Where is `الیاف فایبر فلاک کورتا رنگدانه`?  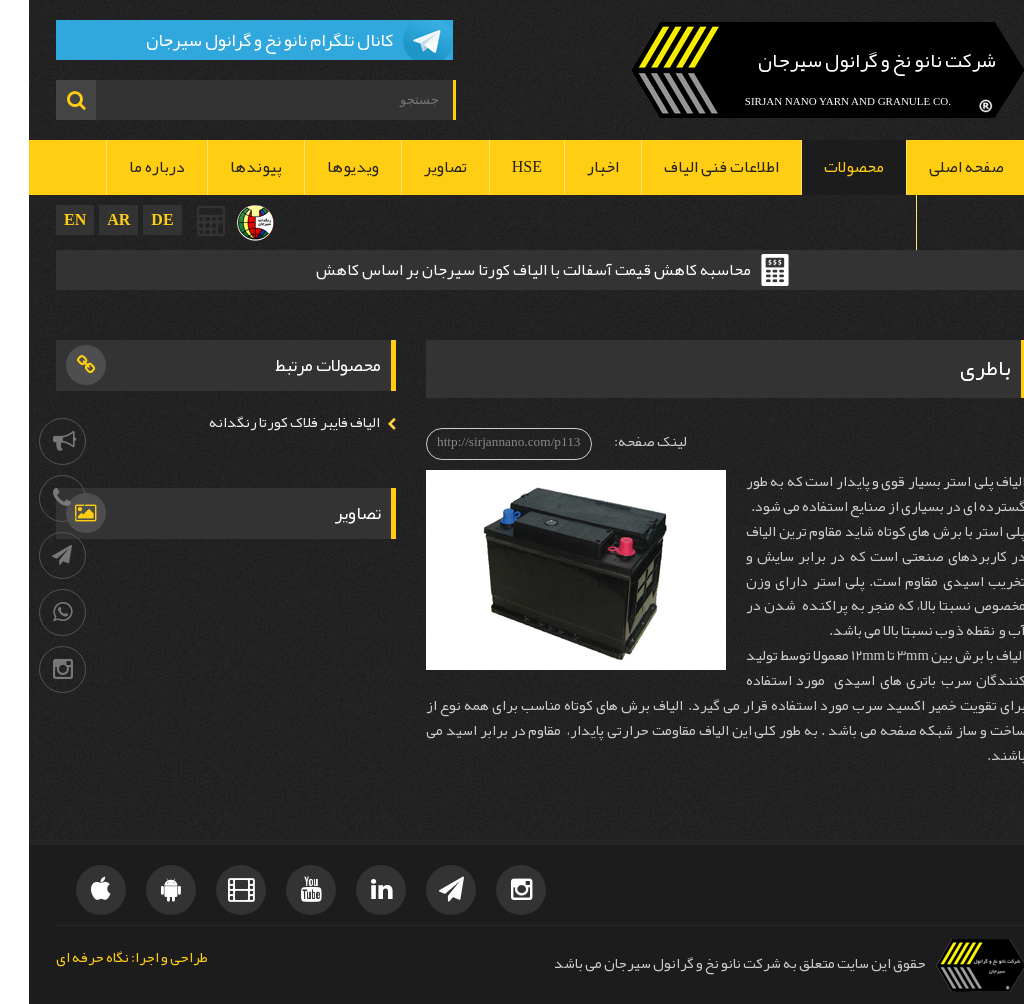 الیاف فایبر فلاک کورتا رنگدانه is located at coordinates (265, 422).